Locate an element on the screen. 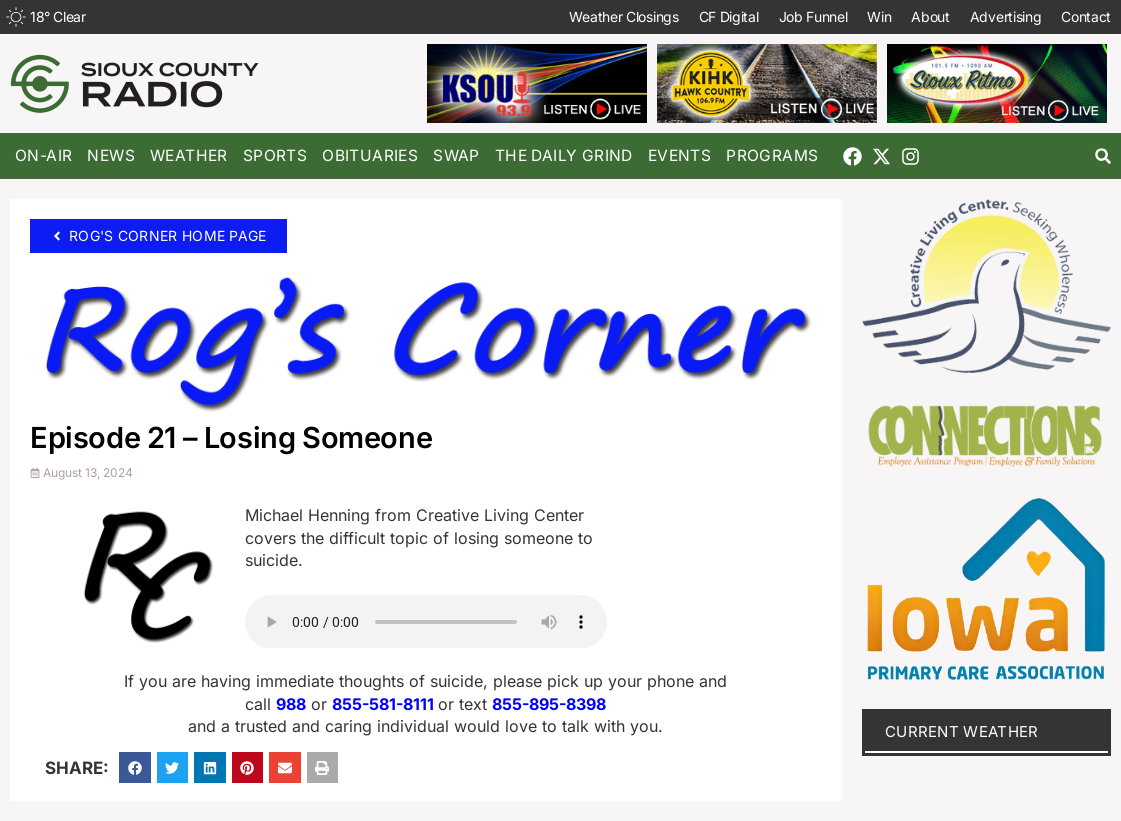 Image resolution: width=1121 pixels, height=821 pixels. On-Air is located at coordinates (43, 155).